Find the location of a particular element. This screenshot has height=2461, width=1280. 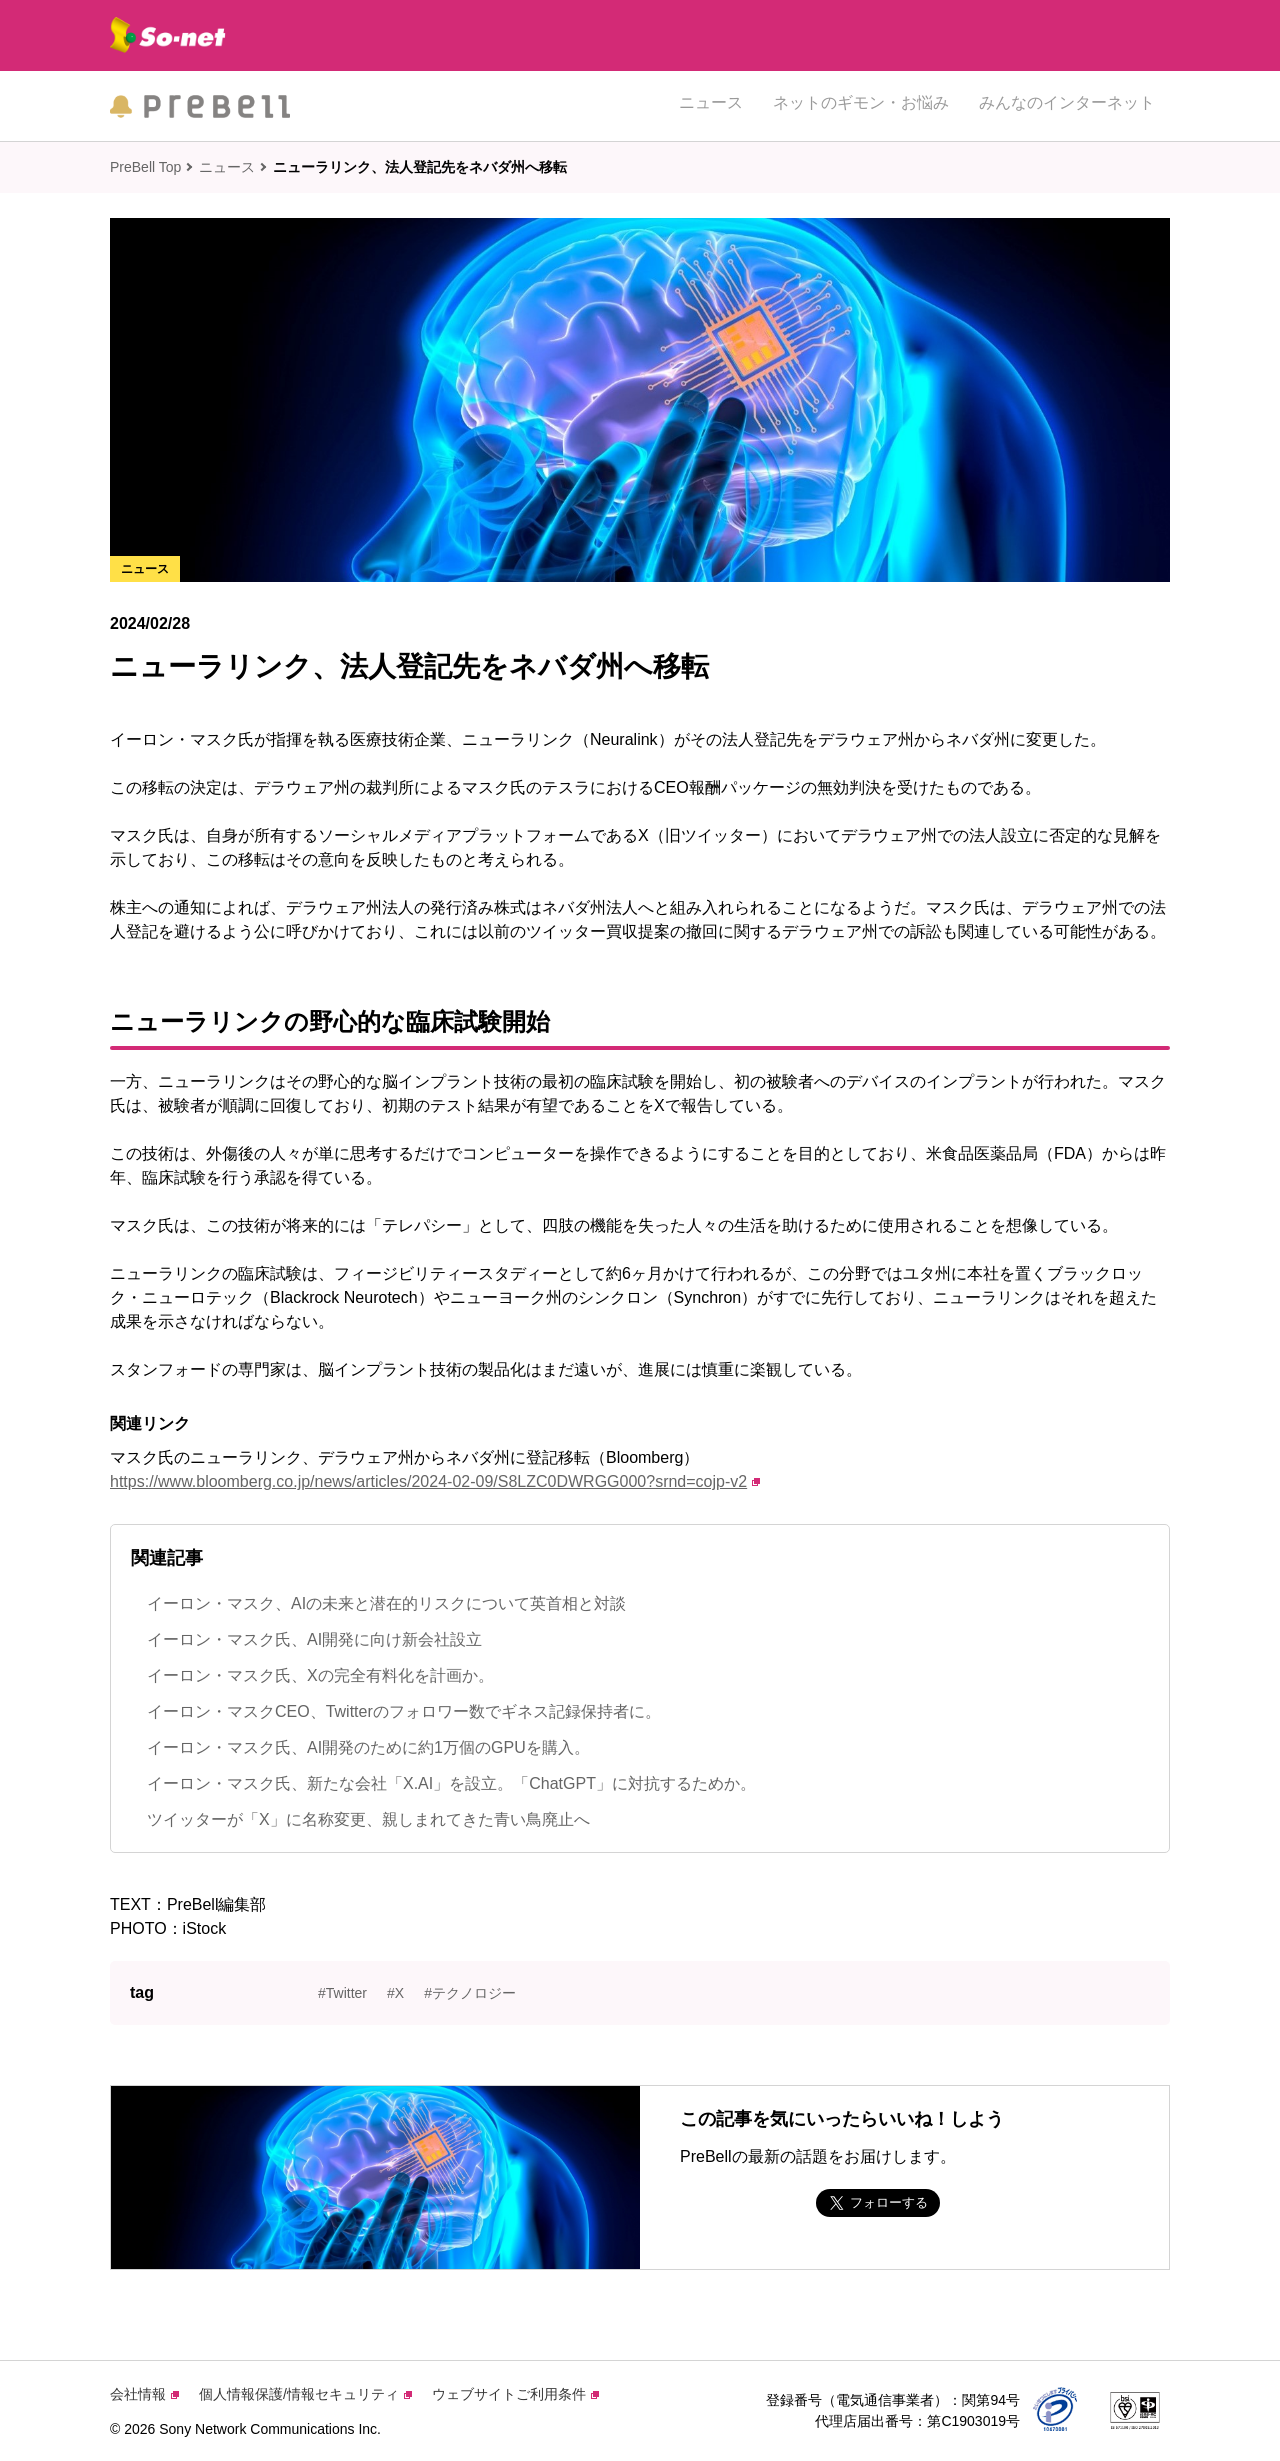

ウェブサイトご利用条件 is located at coordinates (515, 2394).